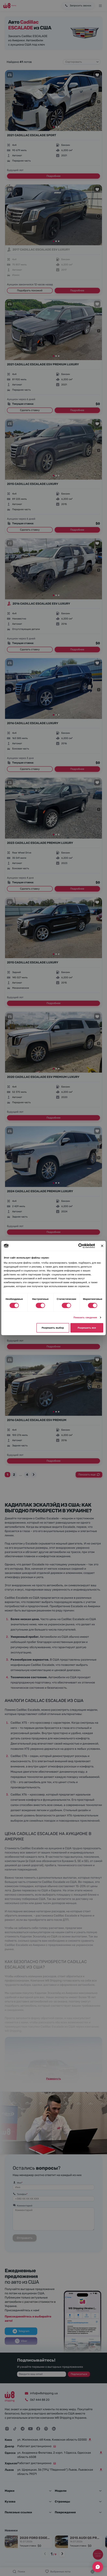 The image size is (107, 2576). I want to click on 2023 CADILLAC ESCALADE PREMIUM LUXURY, so click(40, 843).